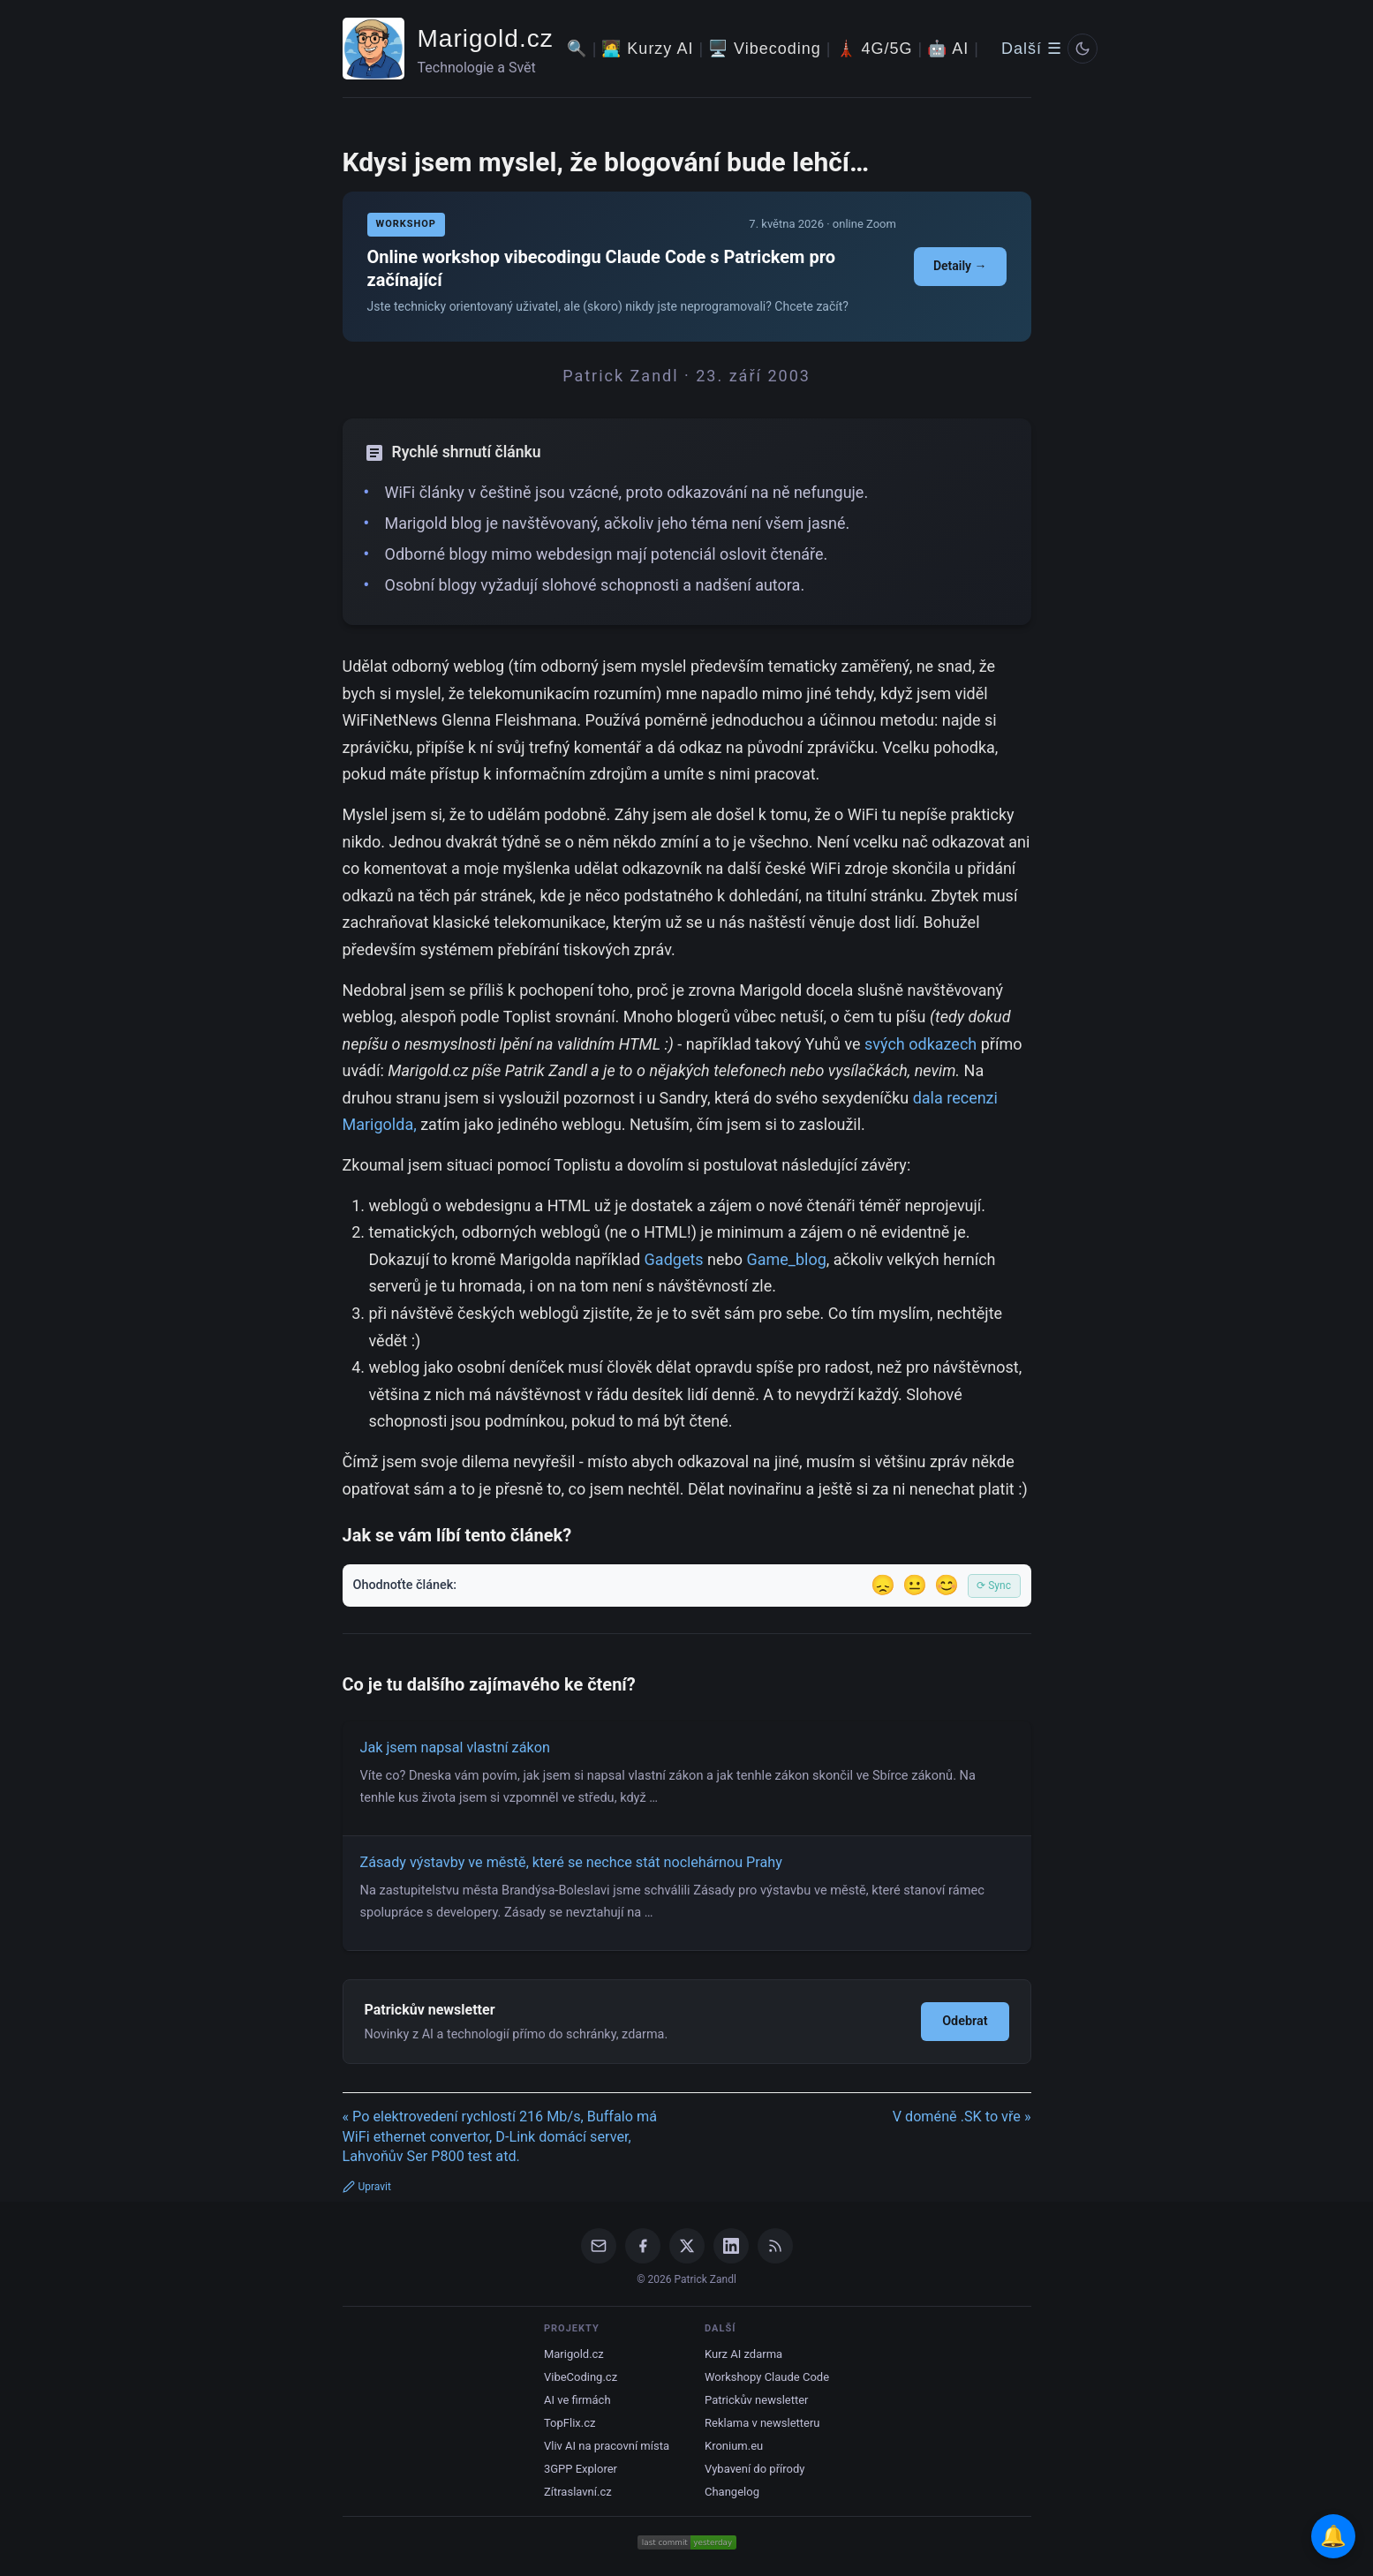 This screenshot has height=2576, width=1373. I want to click on 🗼 4G/5G, so click(874, 48).